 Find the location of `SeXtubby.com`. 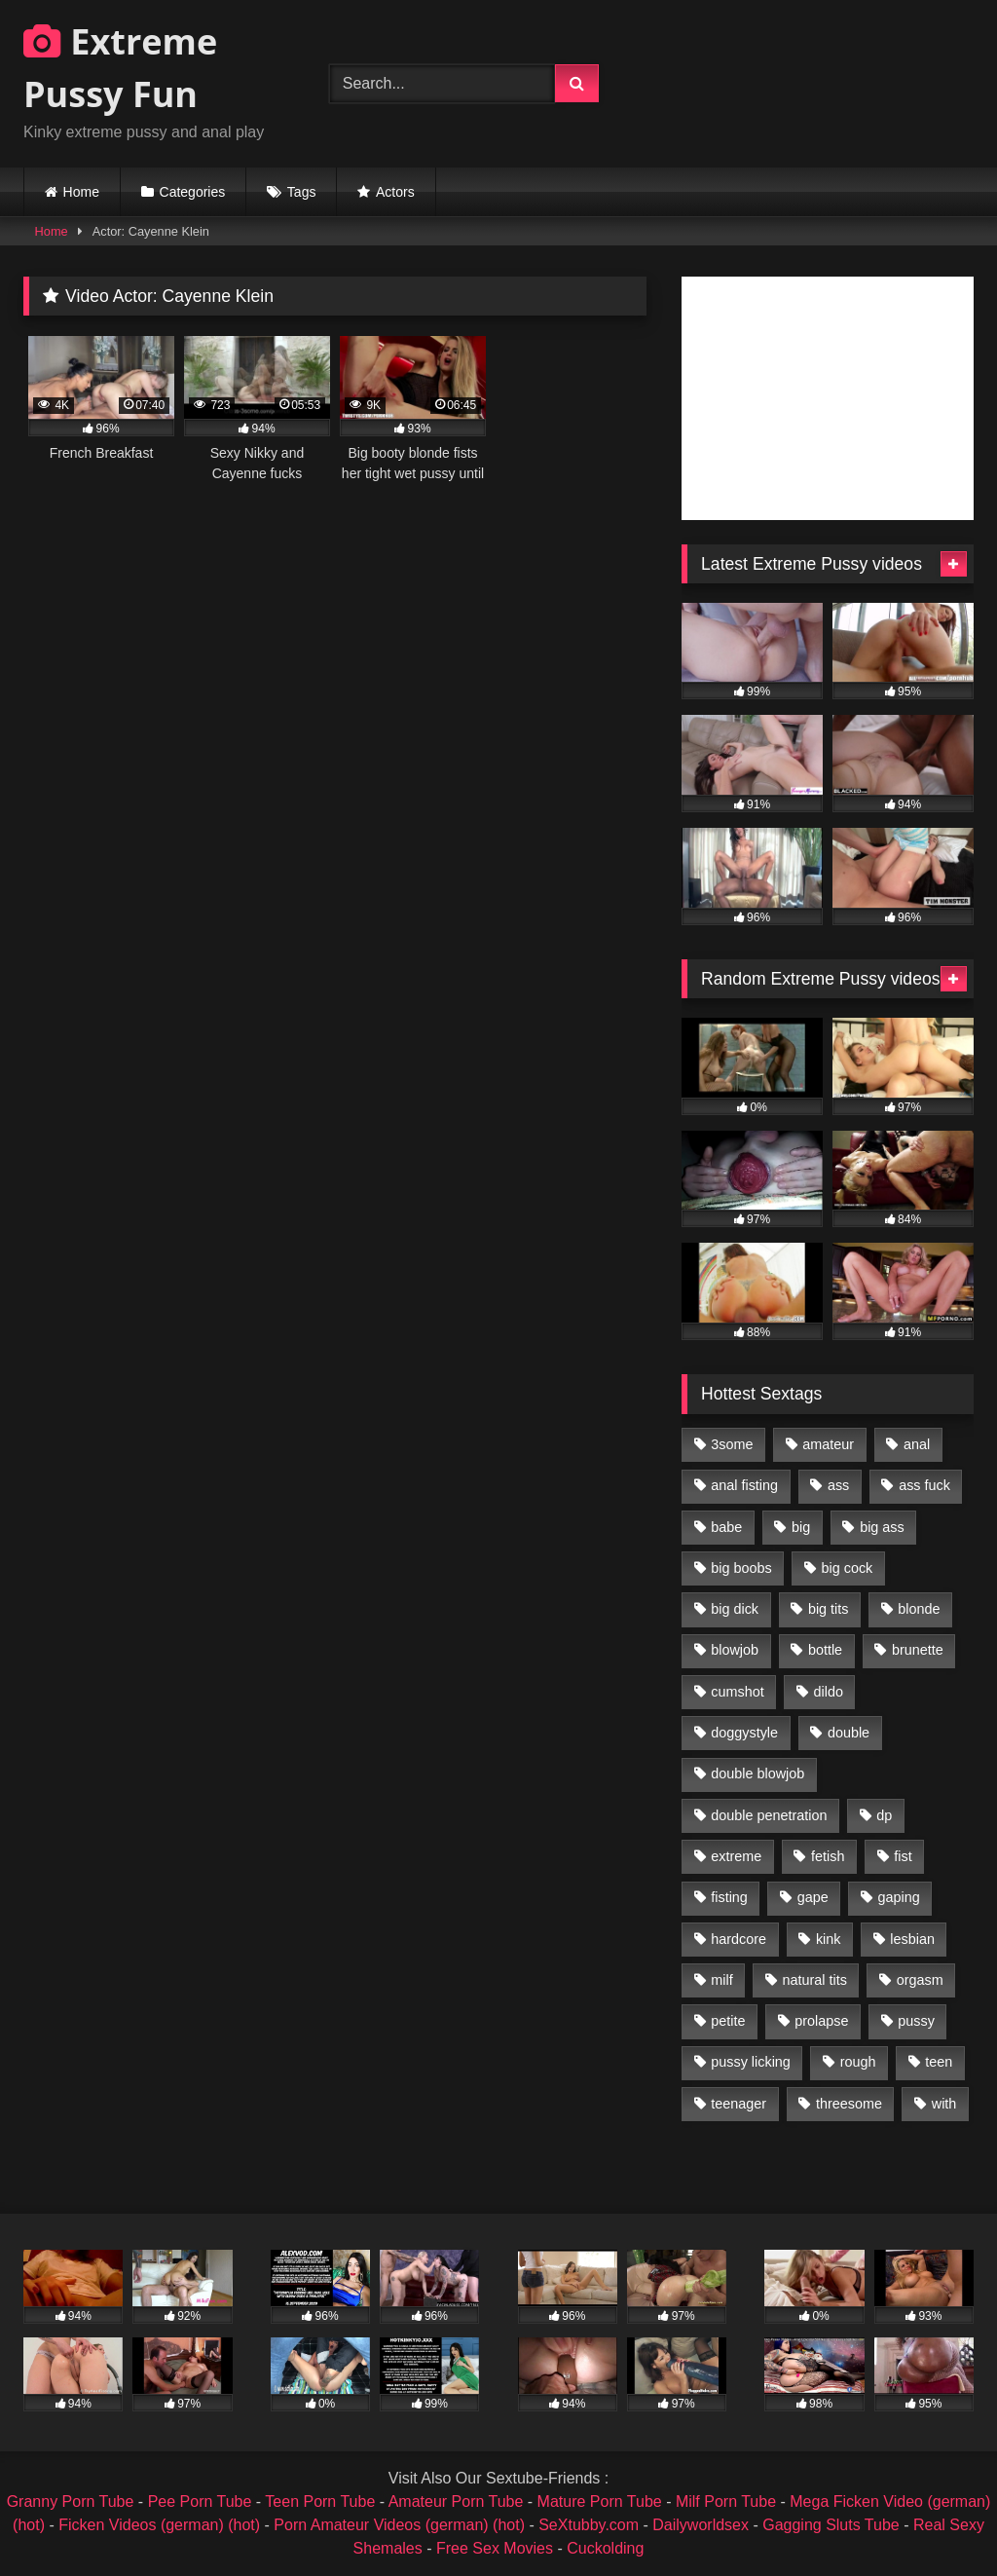

SeXtubby.com is located at coordinates (590, 2525).